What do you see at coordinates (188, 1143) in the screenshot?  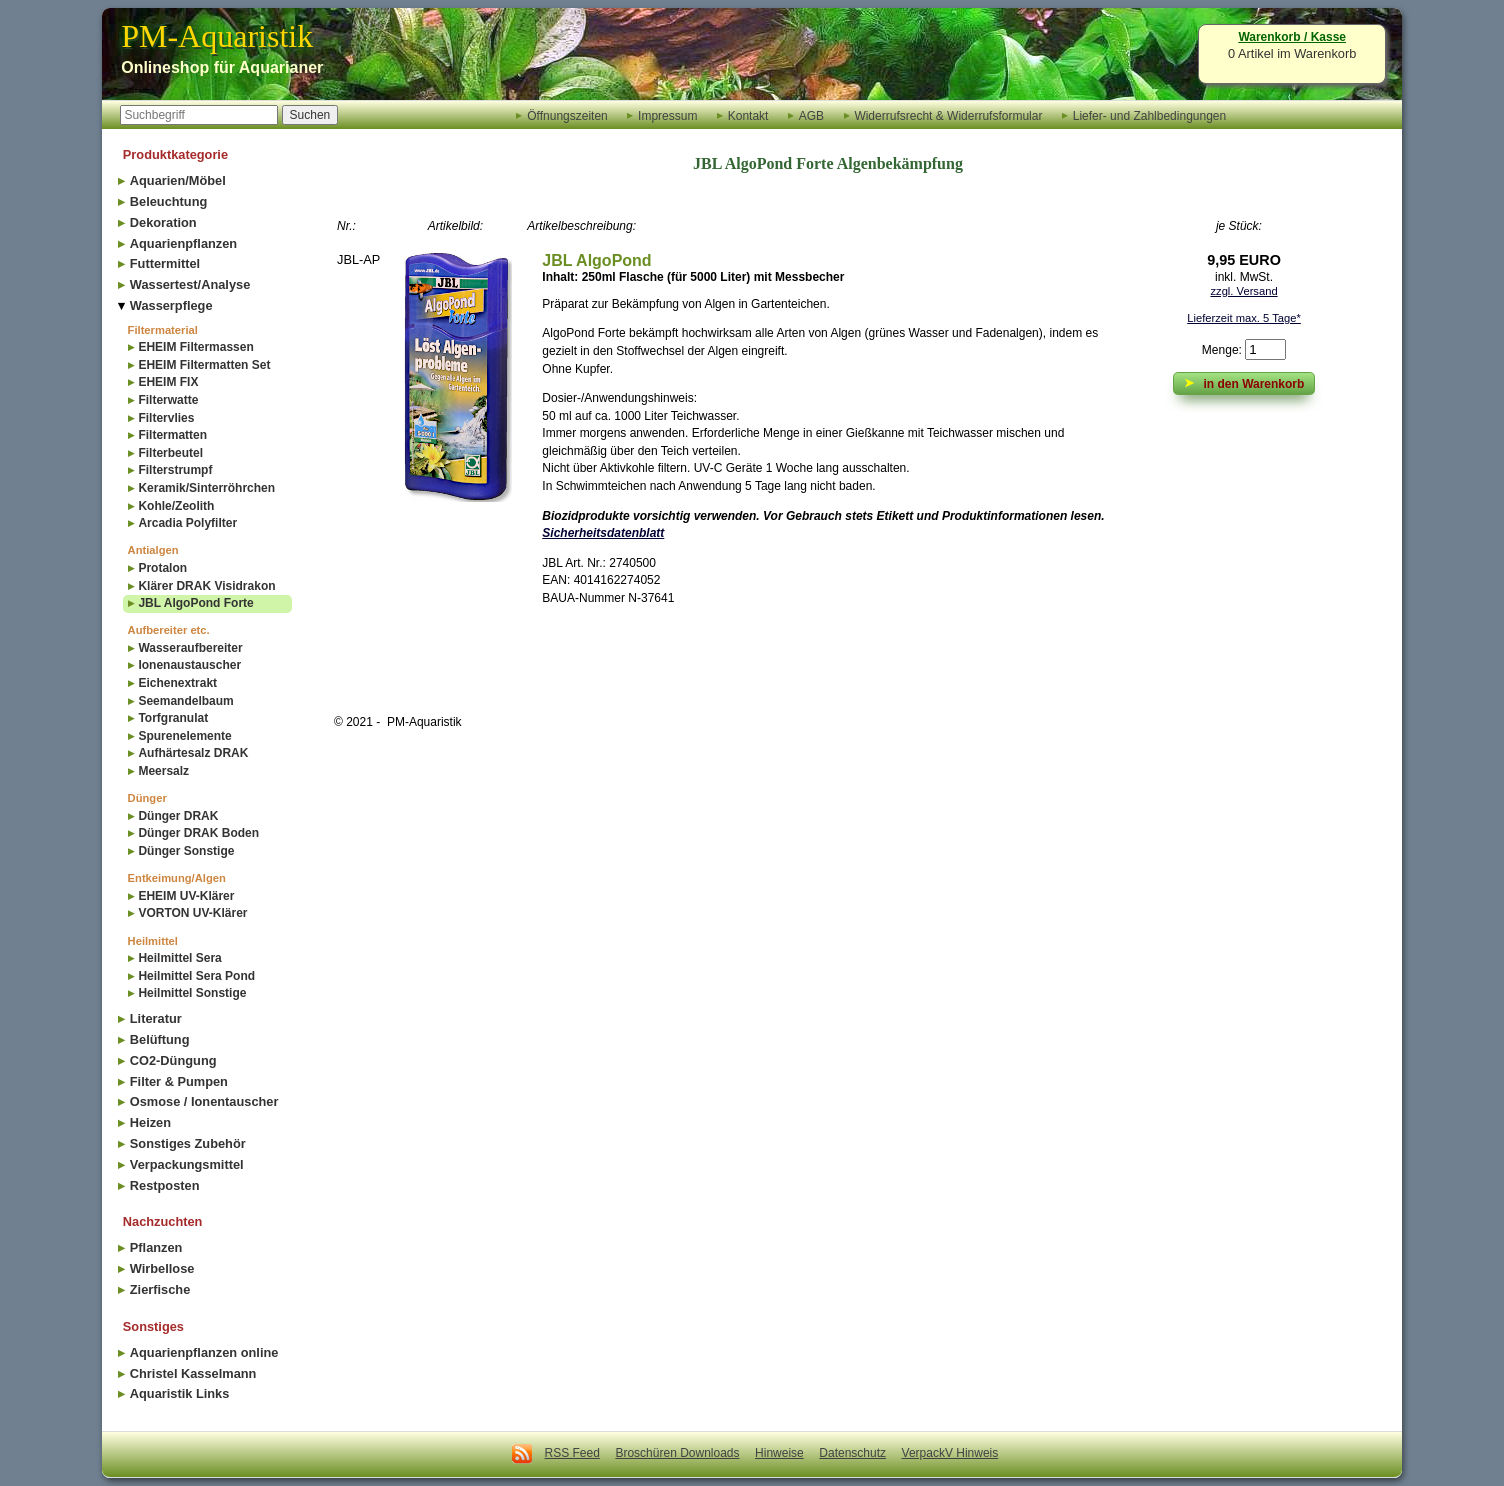 I see `Sonstiges Zubehör` at bounding box center [188, 1143].